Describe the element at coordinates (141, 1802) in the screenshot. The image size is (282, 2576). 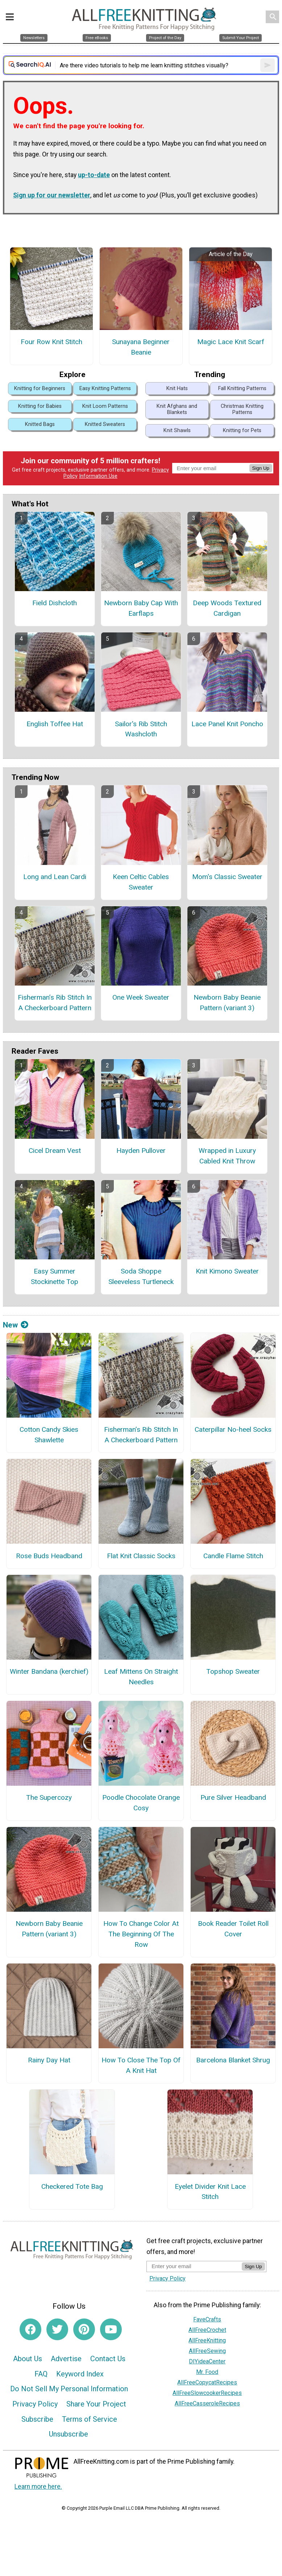
I see `Poodle Chocolate Orange Cosy` at that location.